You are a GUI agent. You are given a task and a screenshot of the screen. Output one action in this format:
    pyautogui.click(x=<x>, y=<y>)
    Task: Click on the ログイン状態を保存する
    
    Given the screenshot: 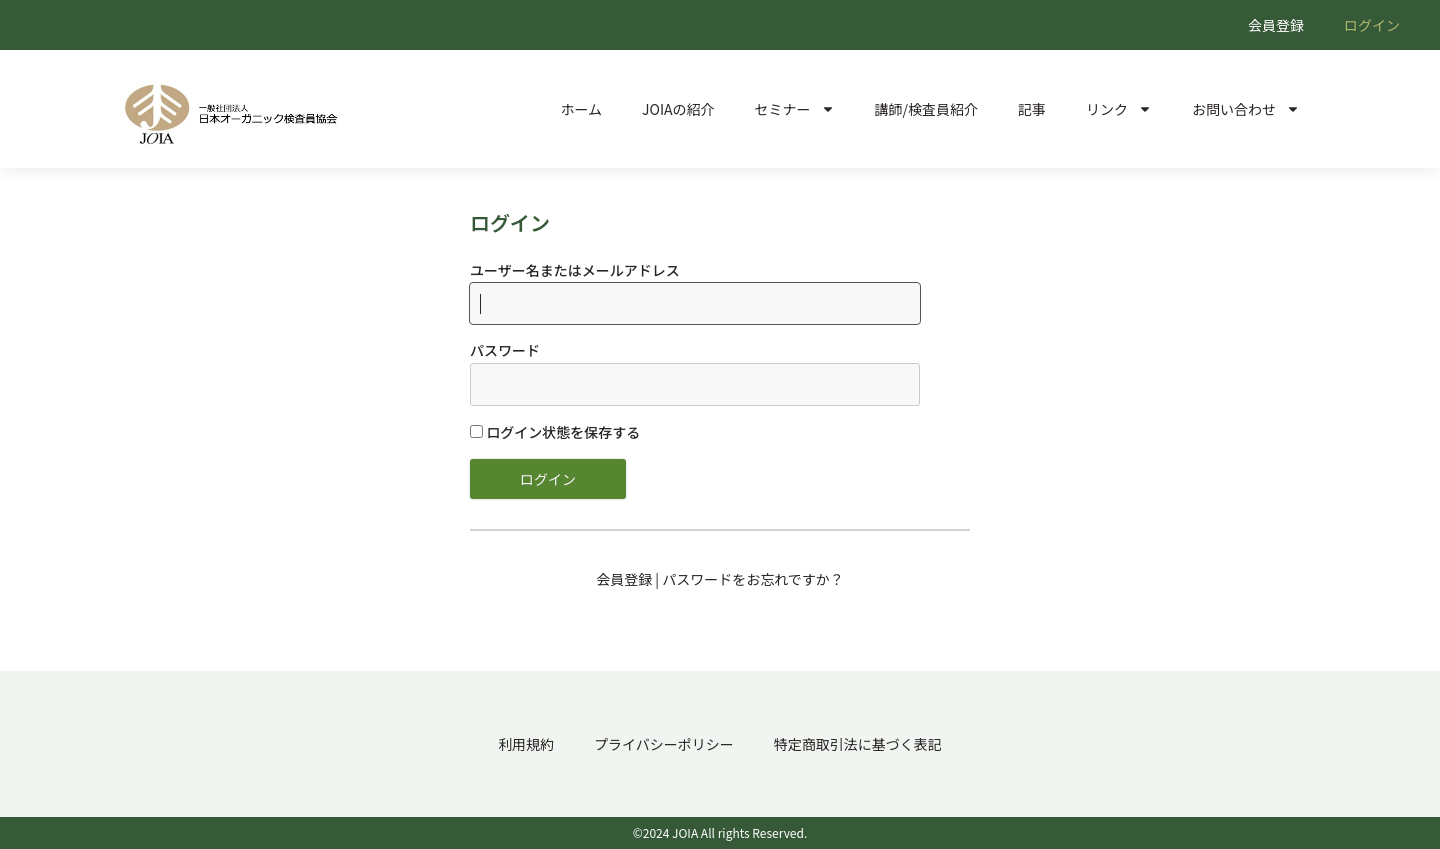 What is the action you would take?
    pyautogui.click(x=555, y=432)
    